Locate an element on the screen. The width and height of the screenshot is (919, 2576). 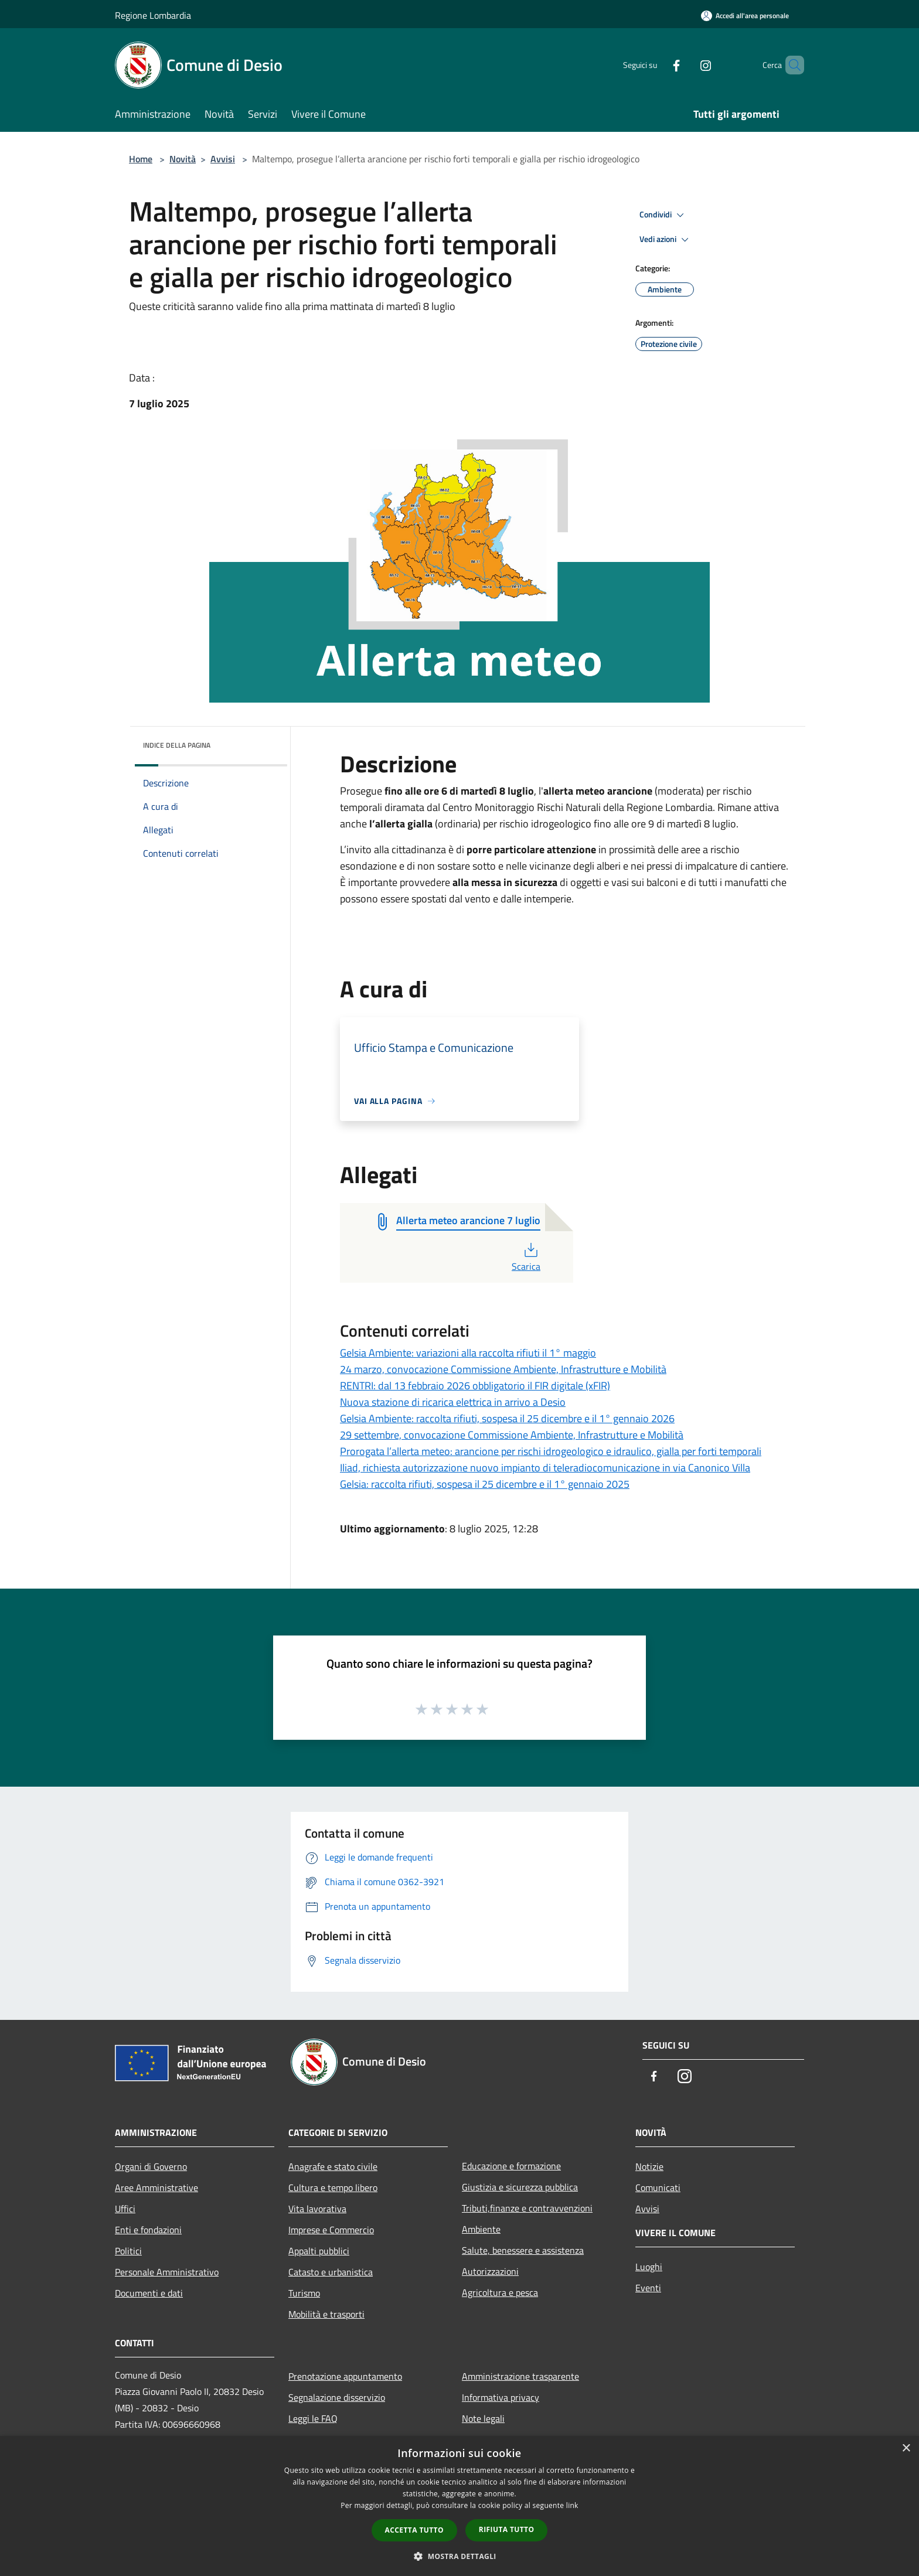
29 settembre, convocazione Commissione Ambiente, Infrastrutture e Mobilità is located at coordinates (511, 1435).